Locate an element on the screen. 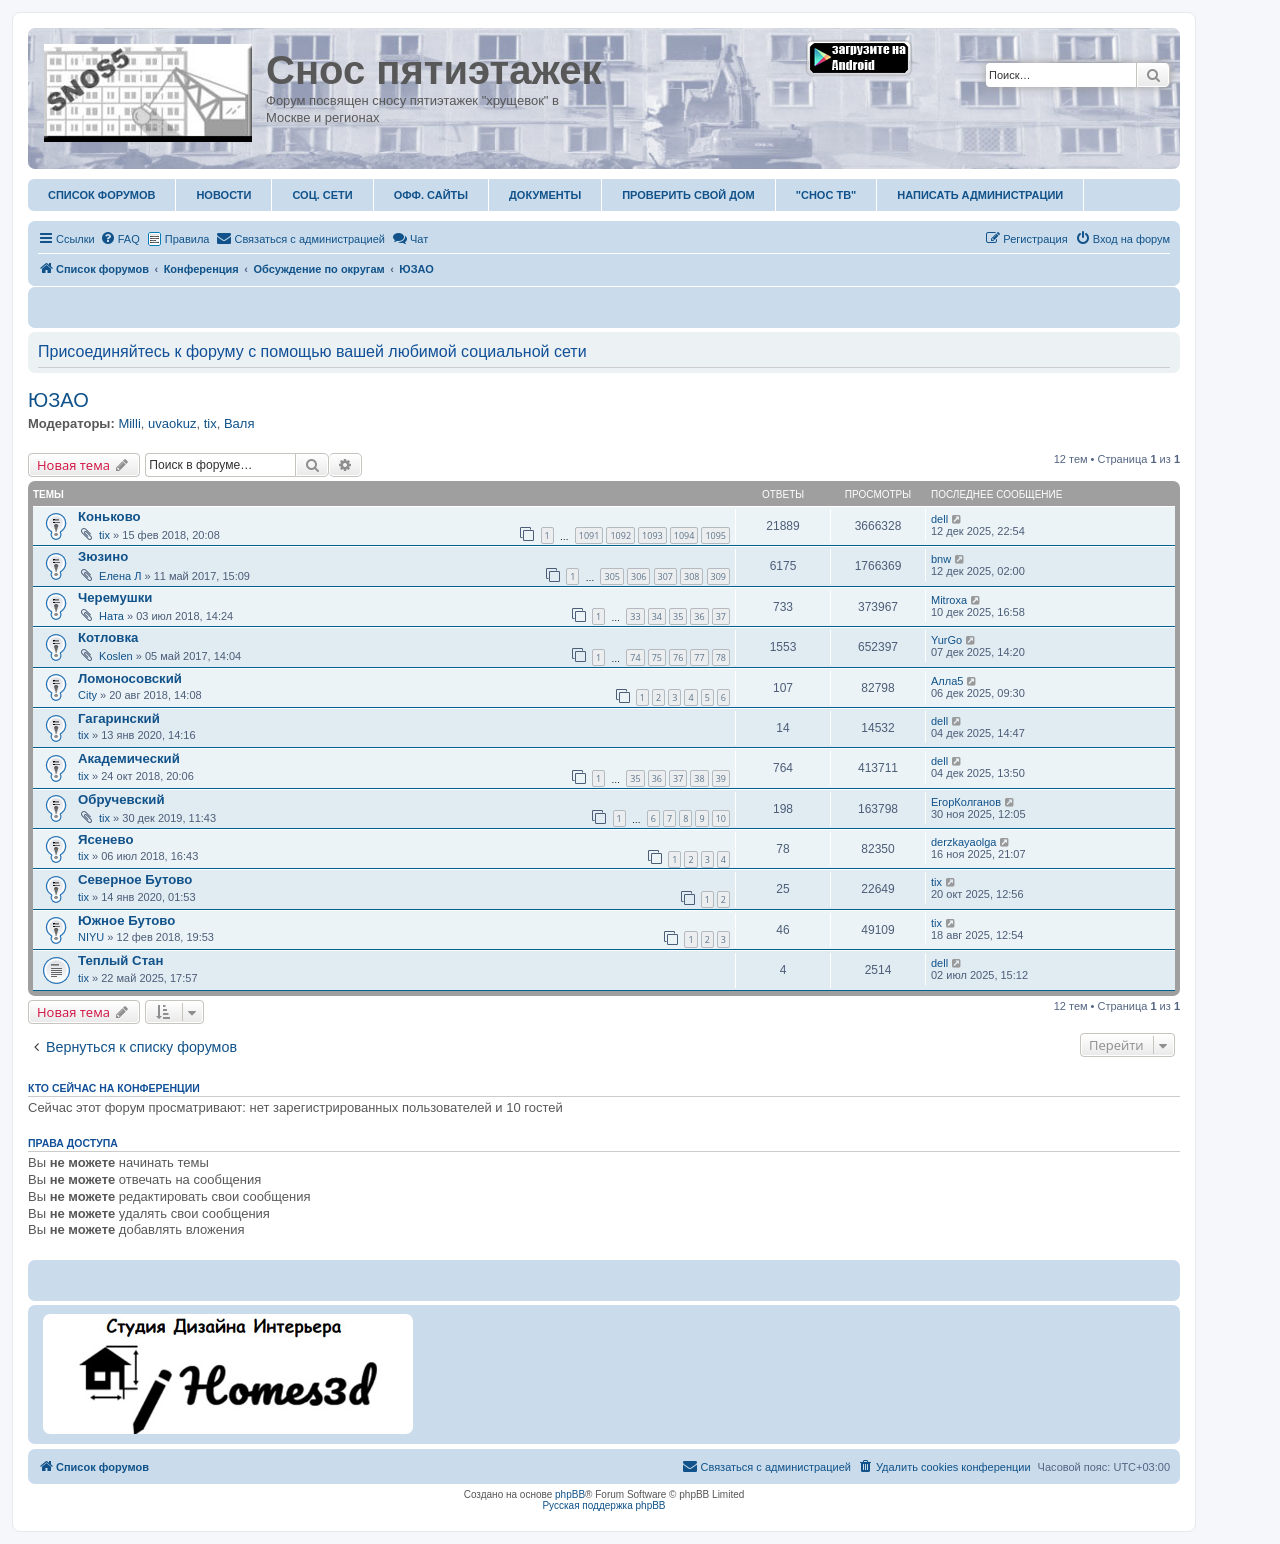 The height and width of the screenshot is (1544, 1280). [menuitem] is located at coordinates (120, 239).